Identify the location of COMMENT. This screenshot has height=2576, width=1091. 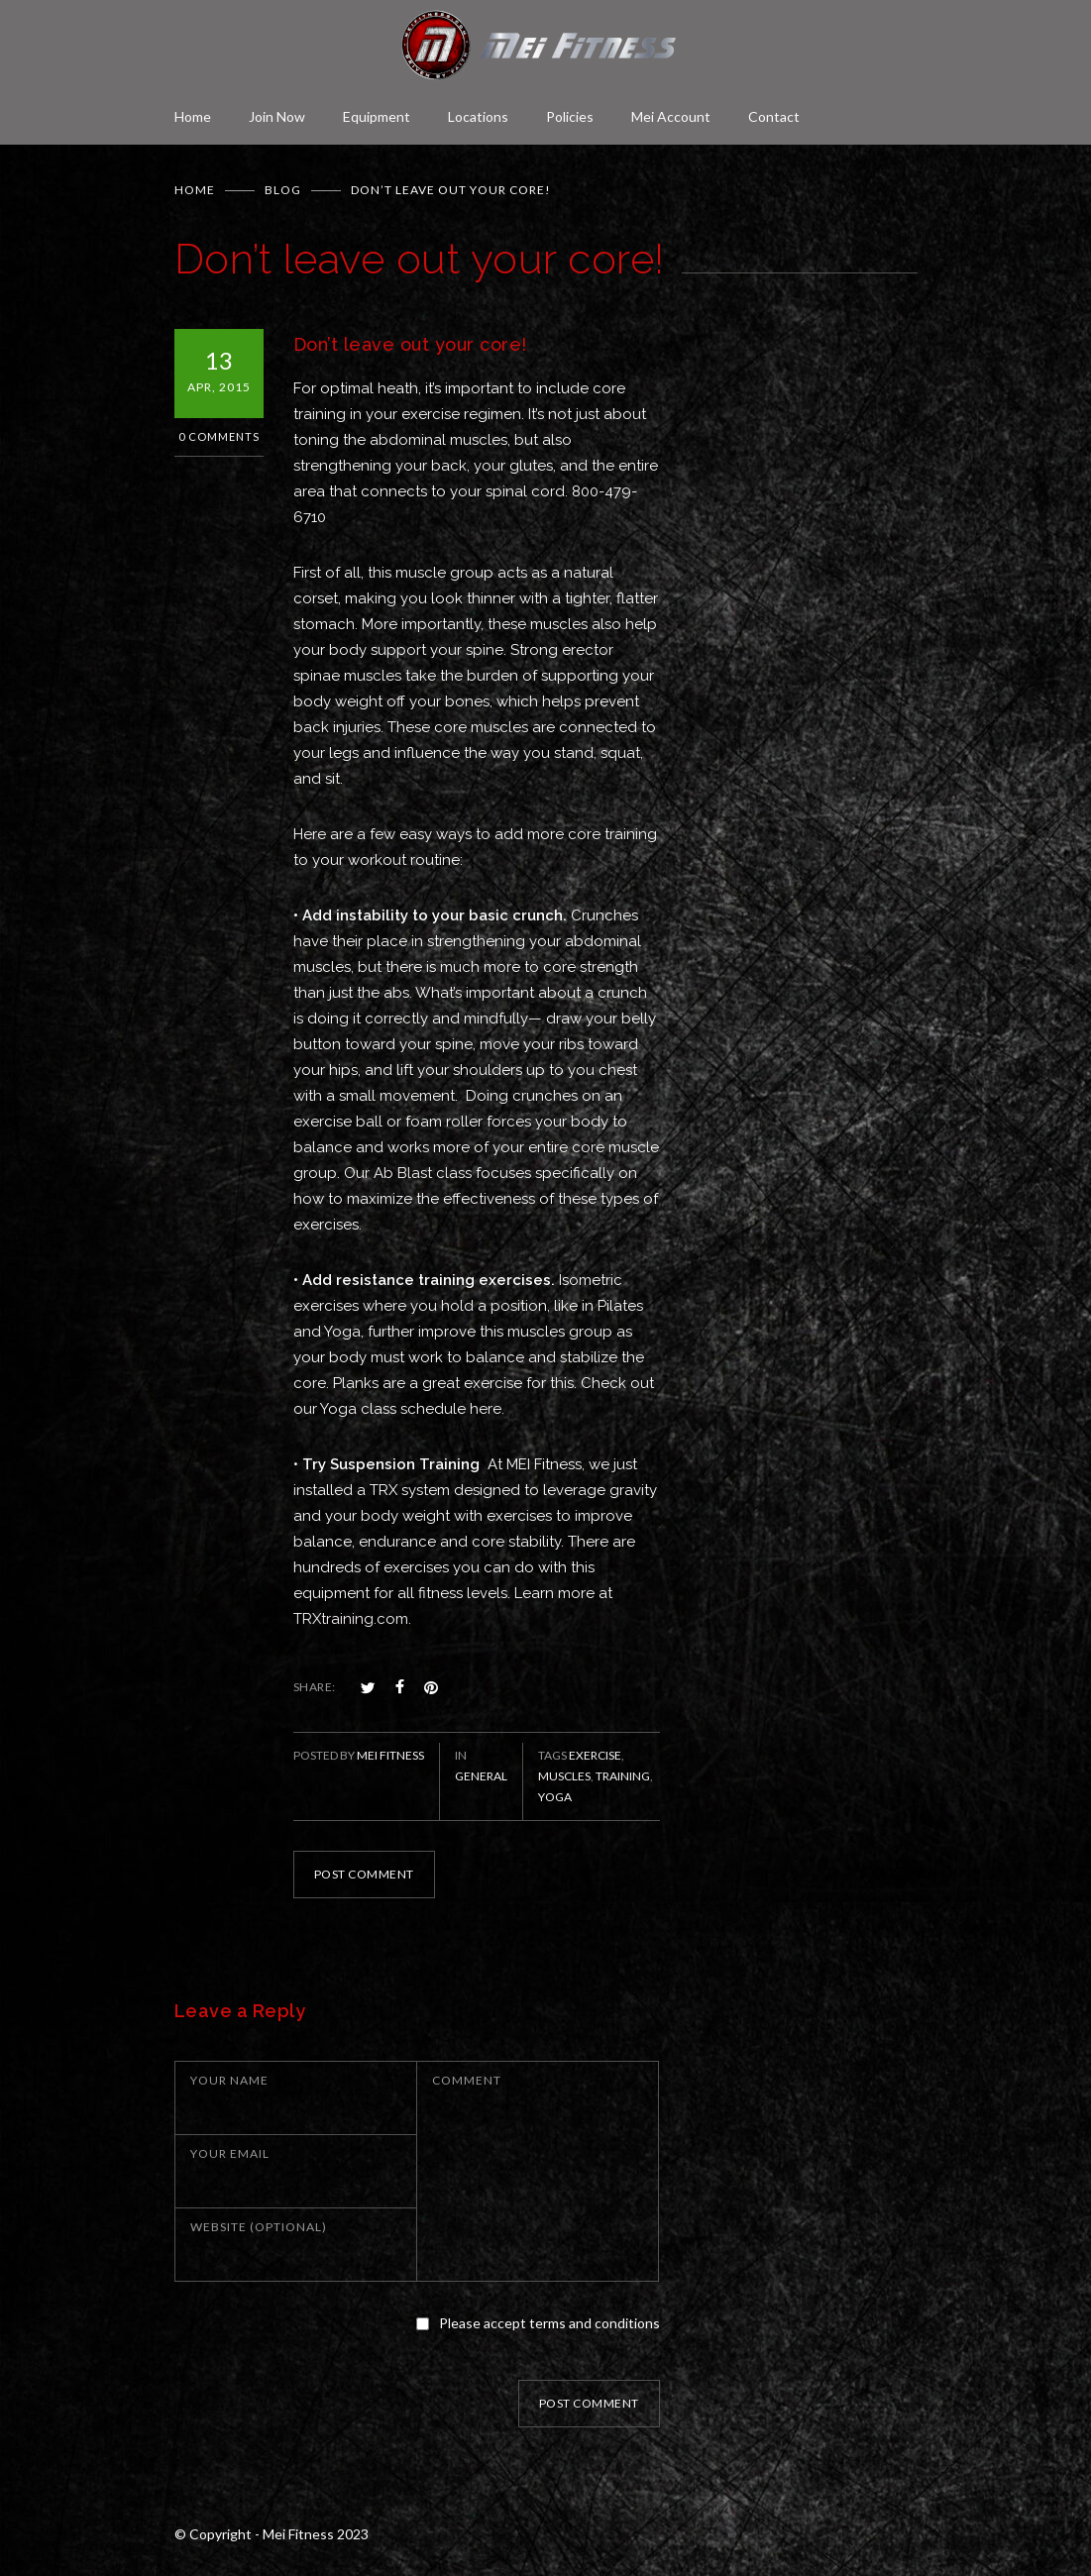
(466, 2080).